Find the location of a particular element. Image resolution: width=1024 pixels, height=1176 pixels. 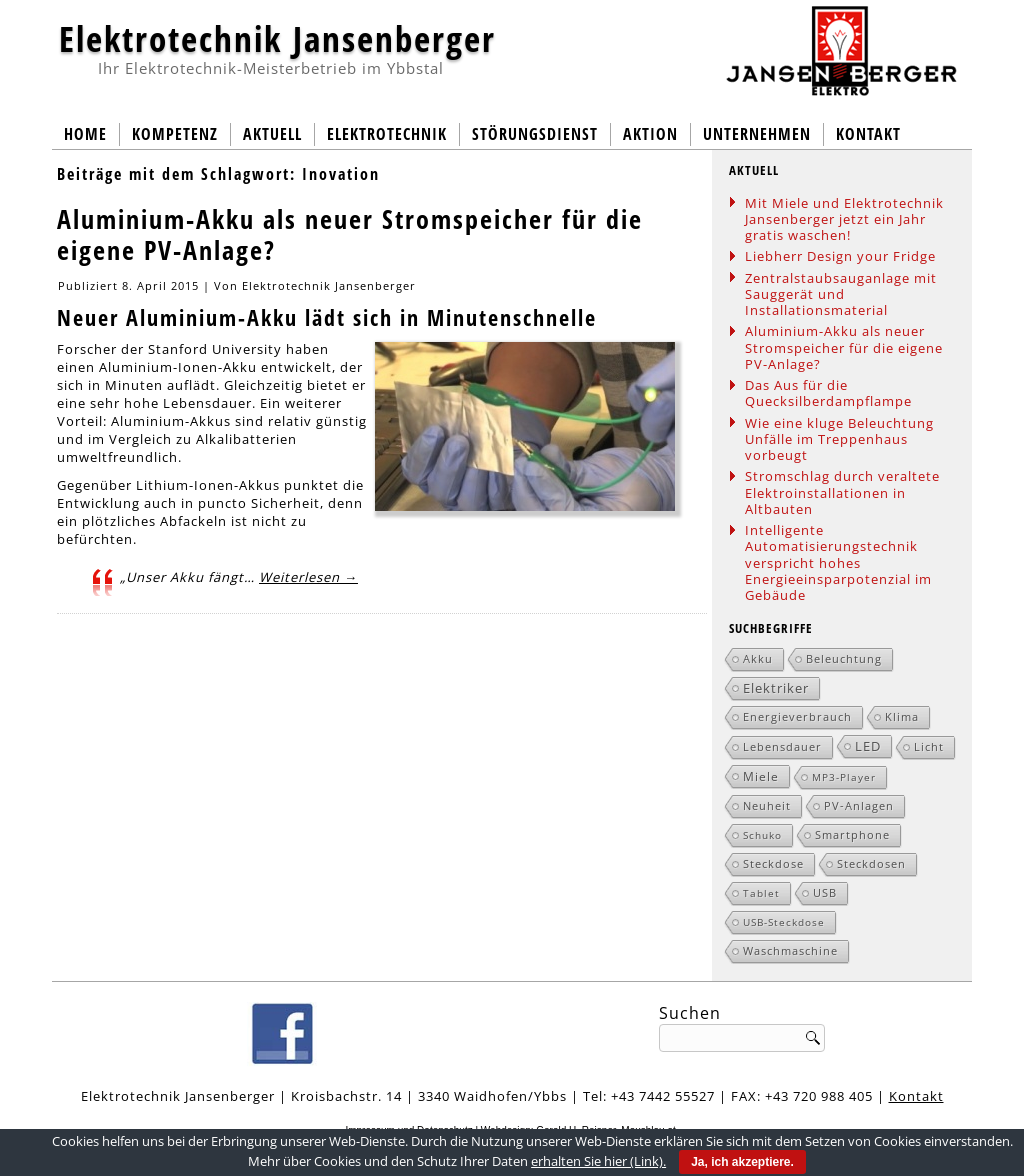

Home is located at coordinates (85, 134).